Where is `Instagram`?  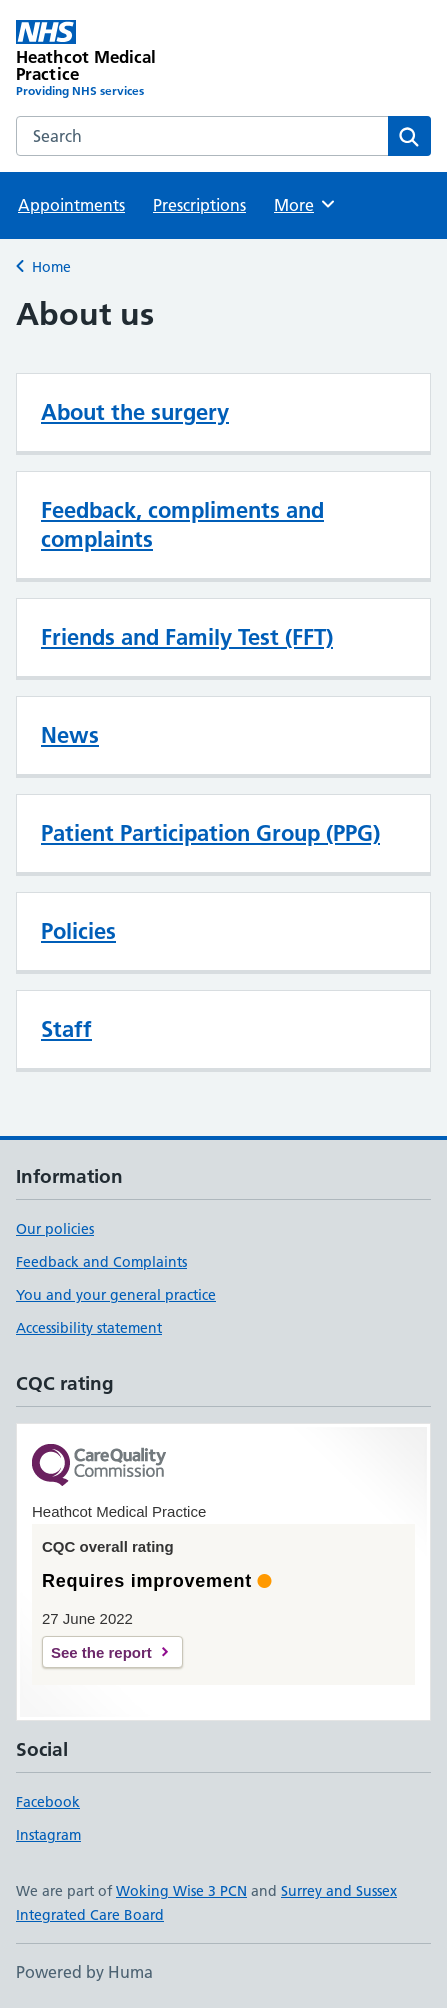 Instagram is located at coordinates (48, 1835).